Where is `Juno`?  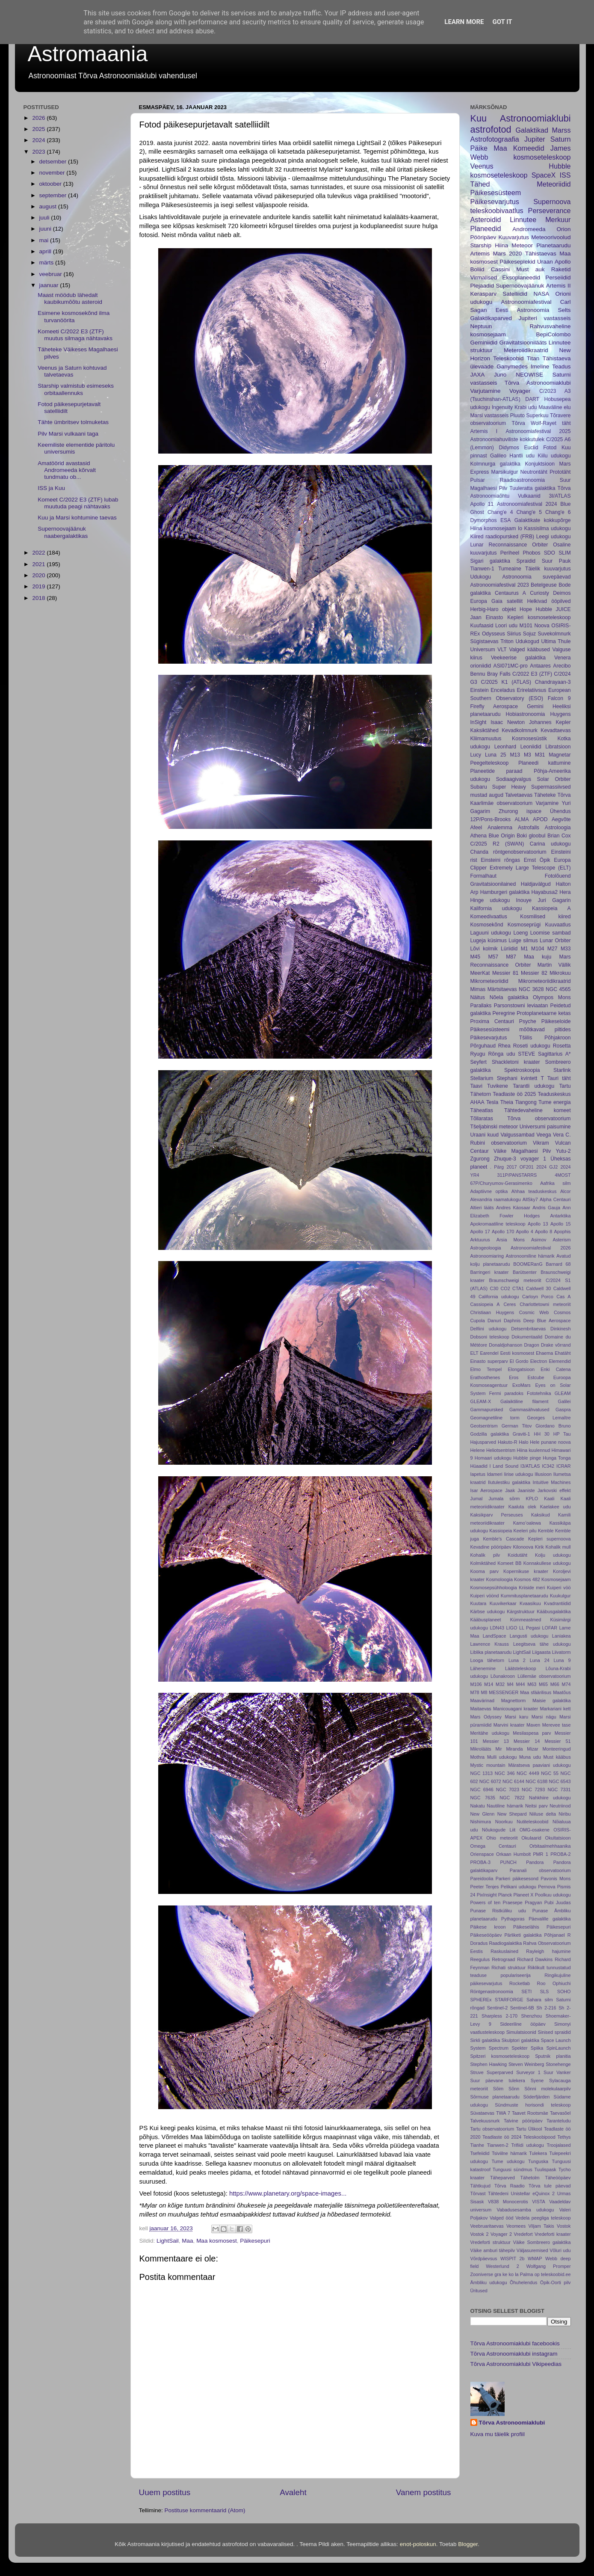
Juno is located at coordinates (500, 374).